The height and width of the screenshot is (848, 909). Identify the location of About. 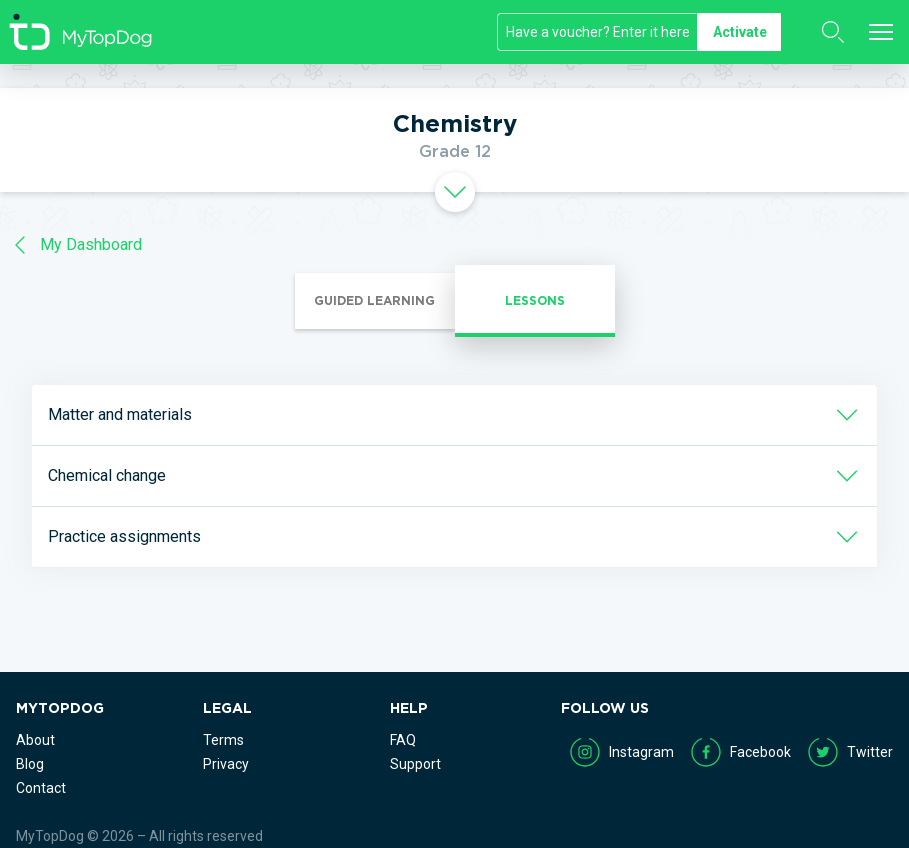
(35, 740).